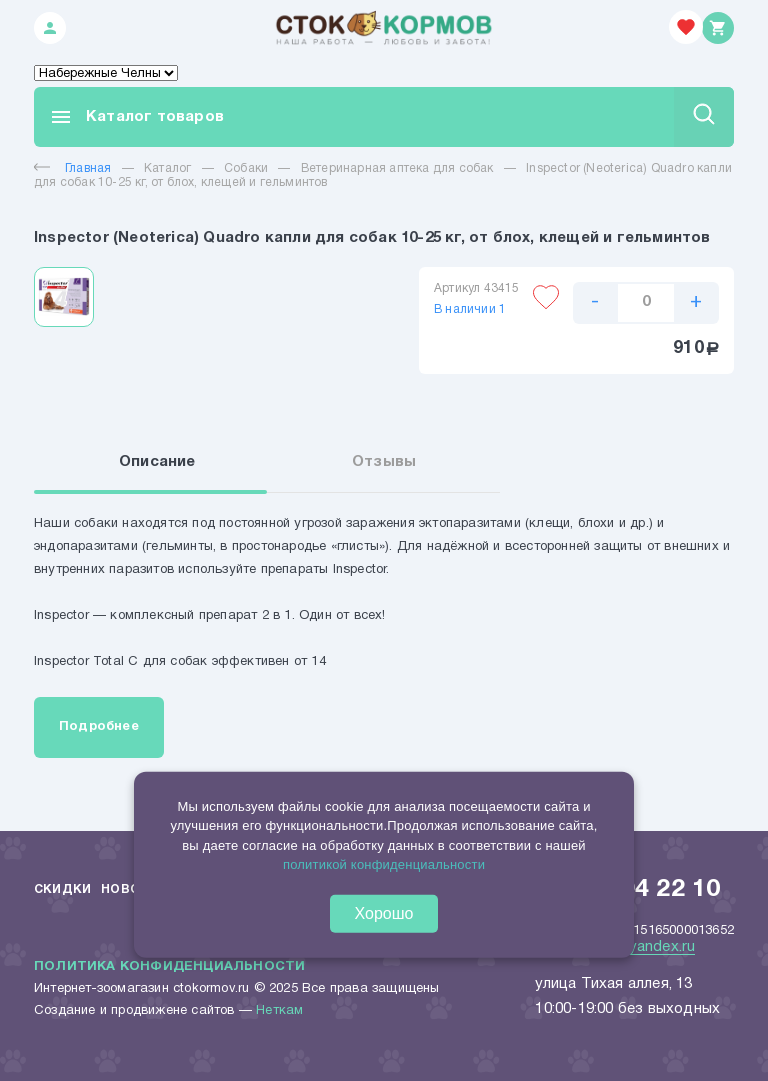  I want to click on Каталог, so click(167, 168).